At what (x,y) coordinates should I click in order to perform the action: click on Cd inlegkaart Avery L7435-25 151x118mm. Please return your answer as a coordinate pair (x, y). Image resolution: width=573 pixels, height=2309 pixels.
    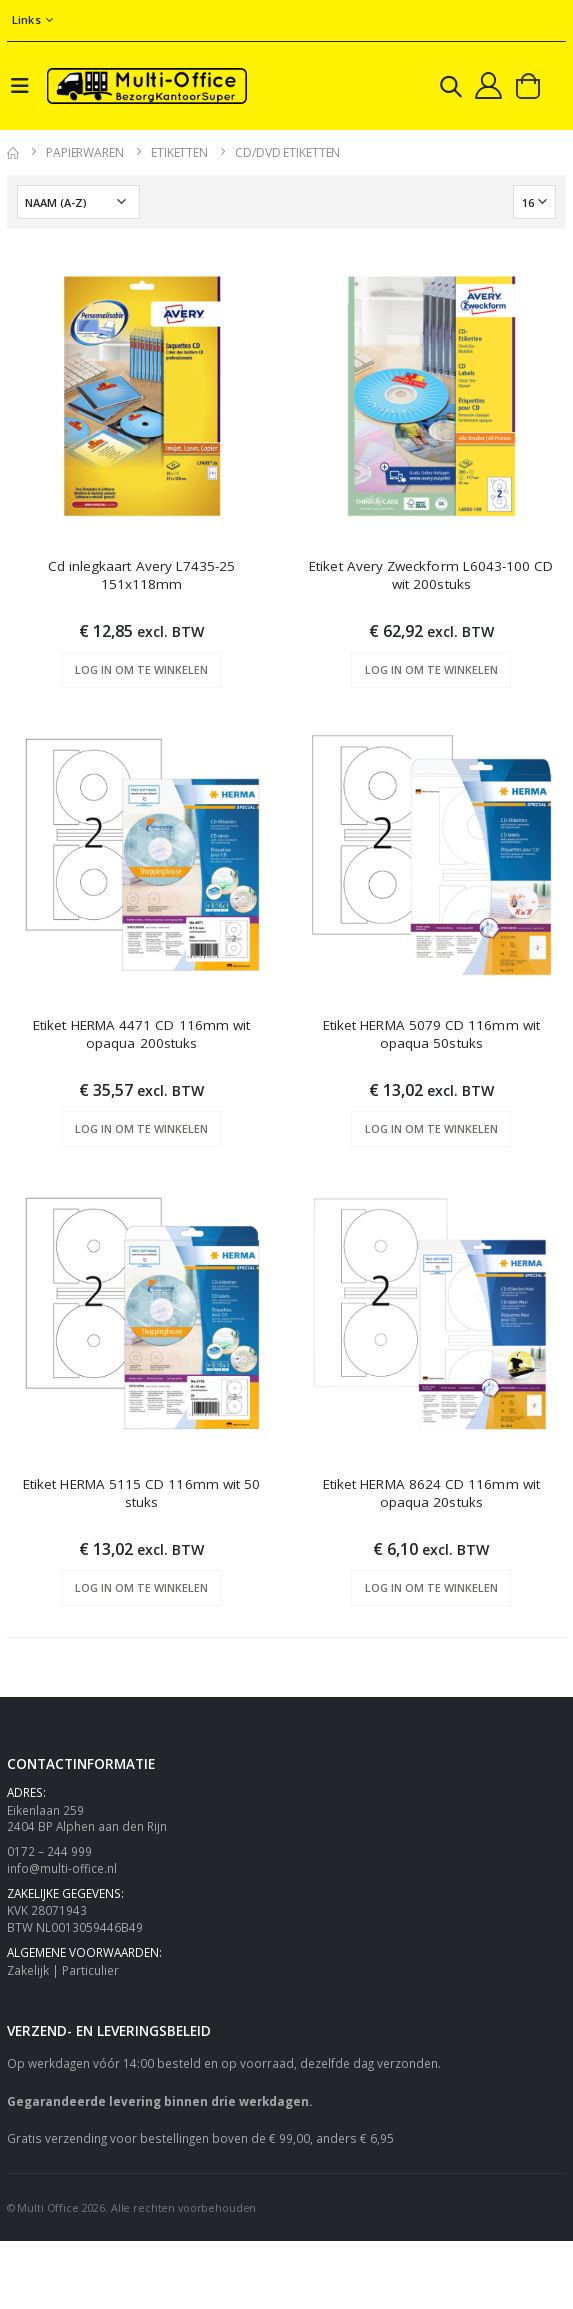
    Looking at the image, I should click on (142, 575).